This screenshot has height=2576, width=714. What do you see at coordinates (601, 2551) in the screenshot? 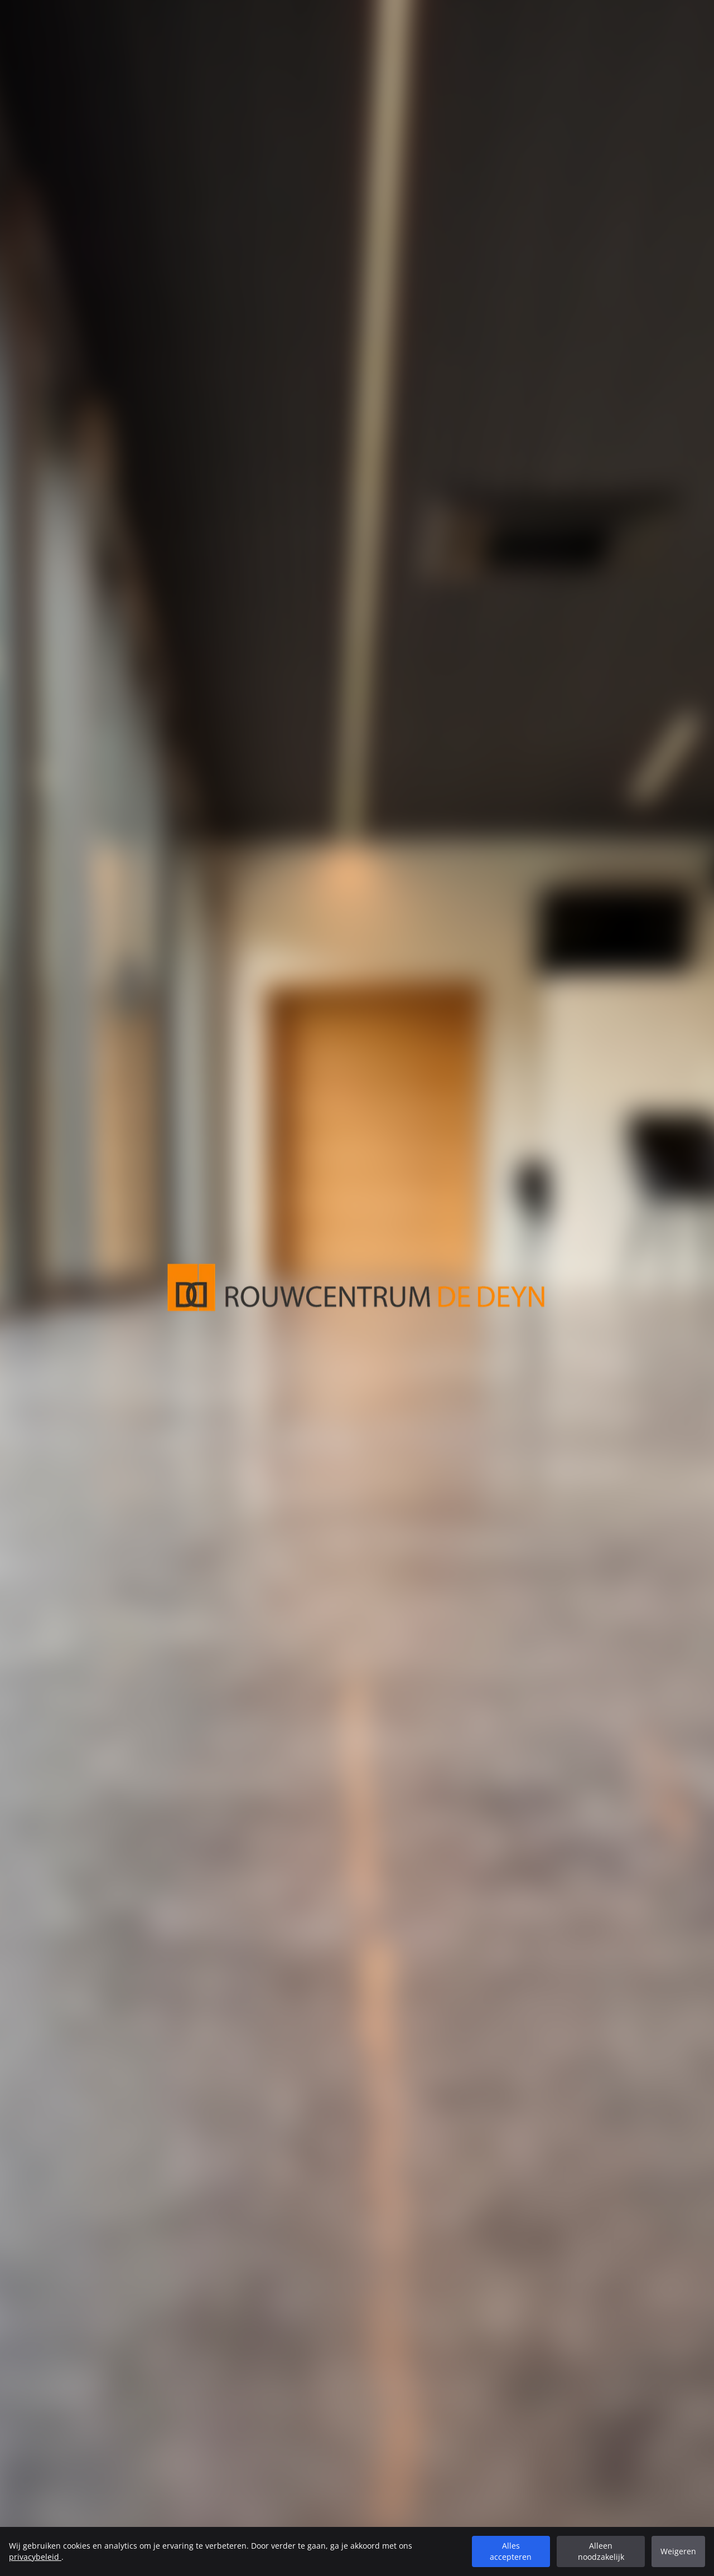
I see `Alleen noodzakelijk` at bounding box center [601, 2551].